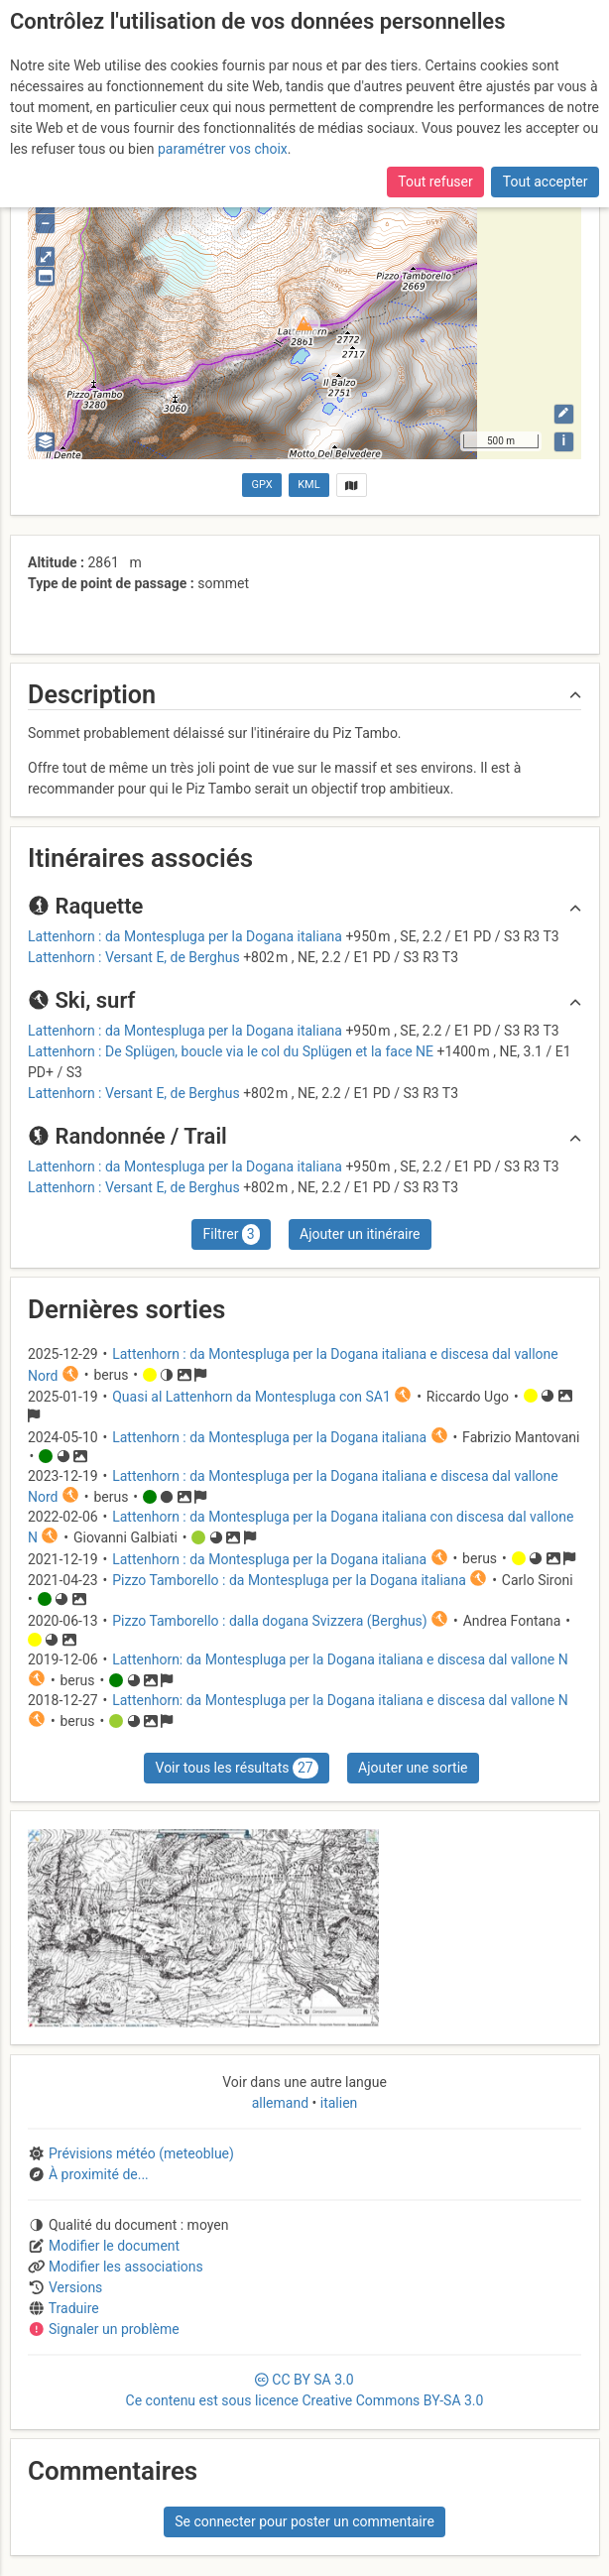 Image resolution: width=609 pixels, height=2576 pixels. I want to click on Tout refuser, so click(435, 181).